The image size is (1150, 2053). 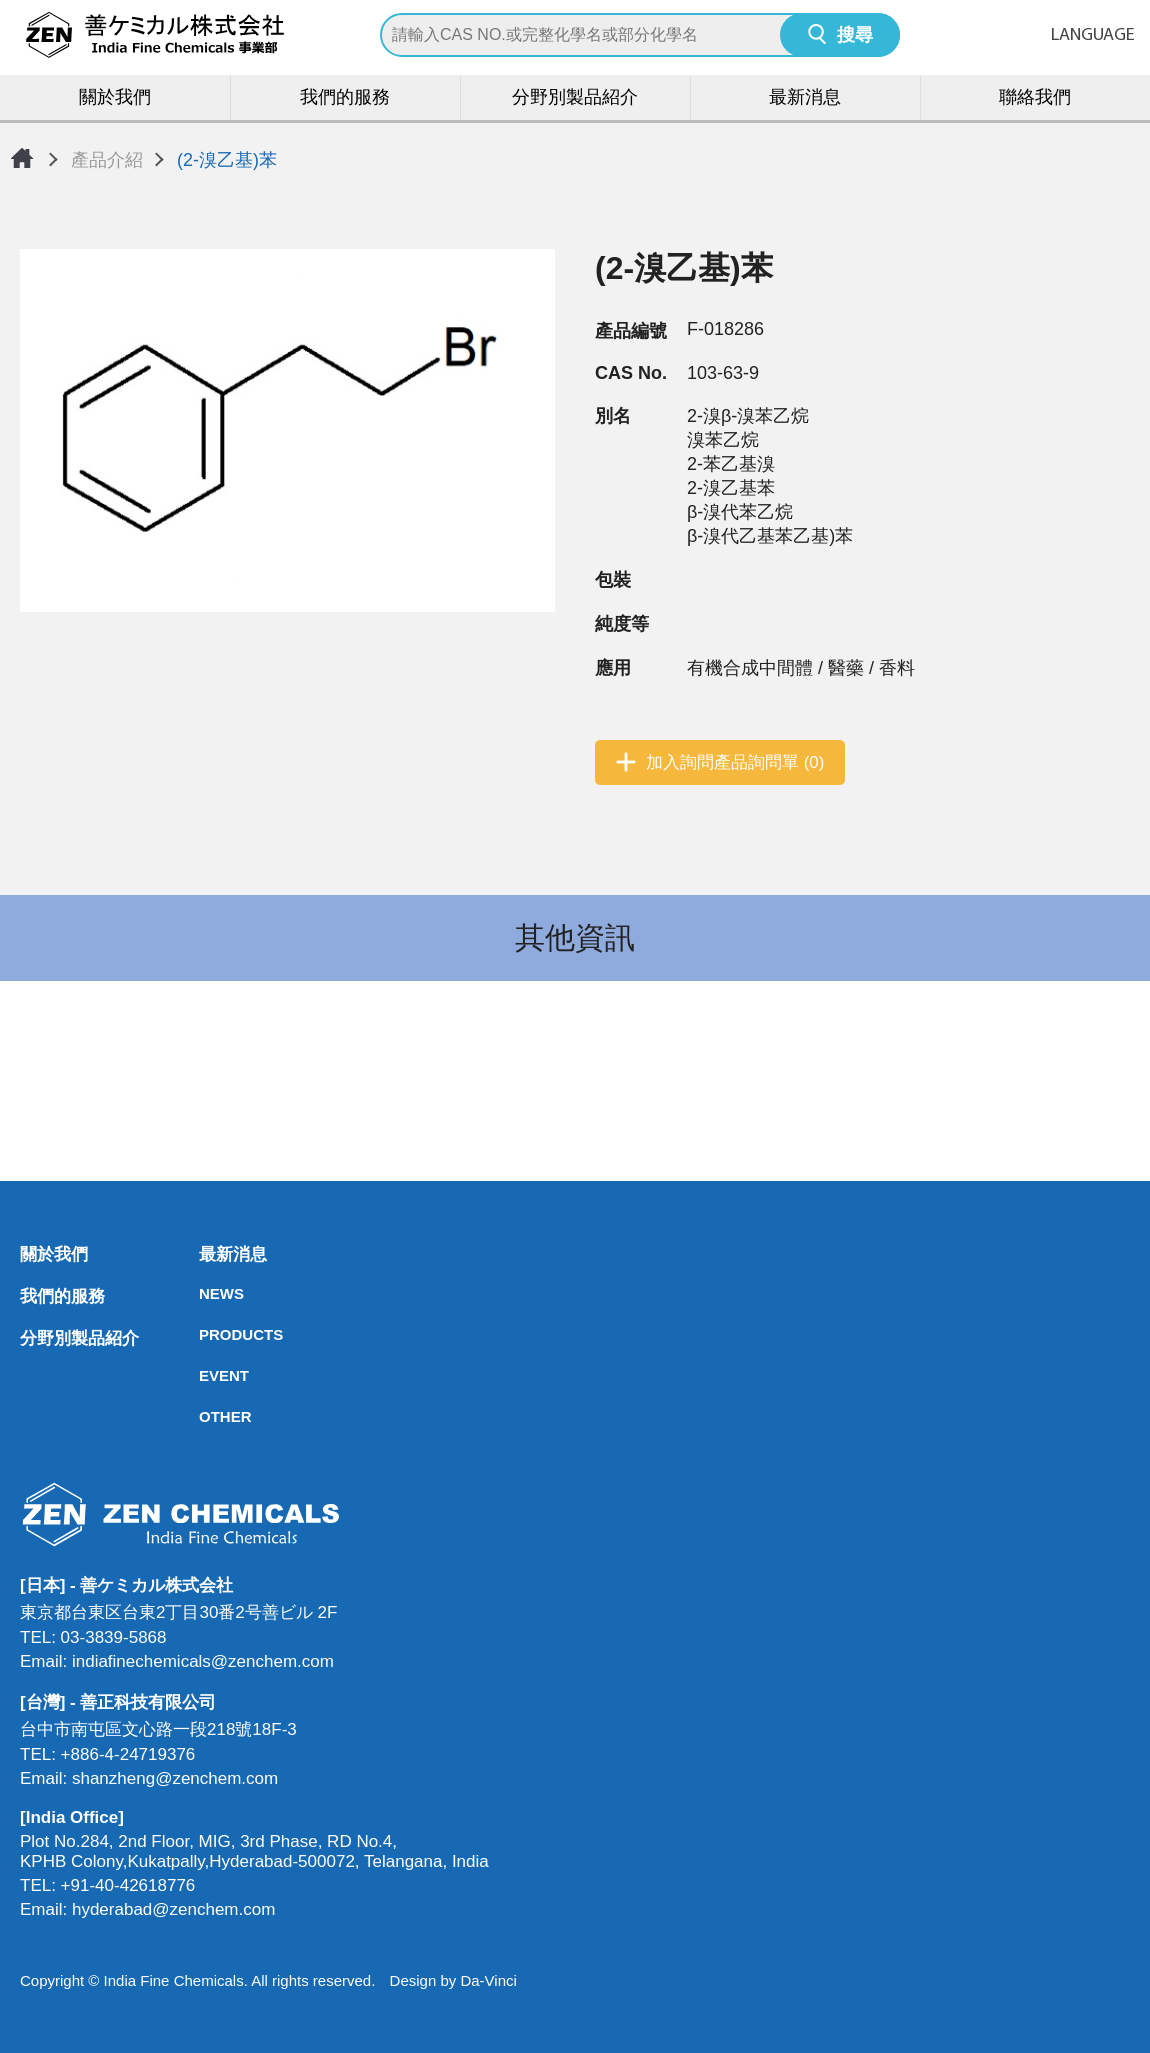 I want to click on 加入詢問產品詢問單 (0), so click(x=735, y=762).